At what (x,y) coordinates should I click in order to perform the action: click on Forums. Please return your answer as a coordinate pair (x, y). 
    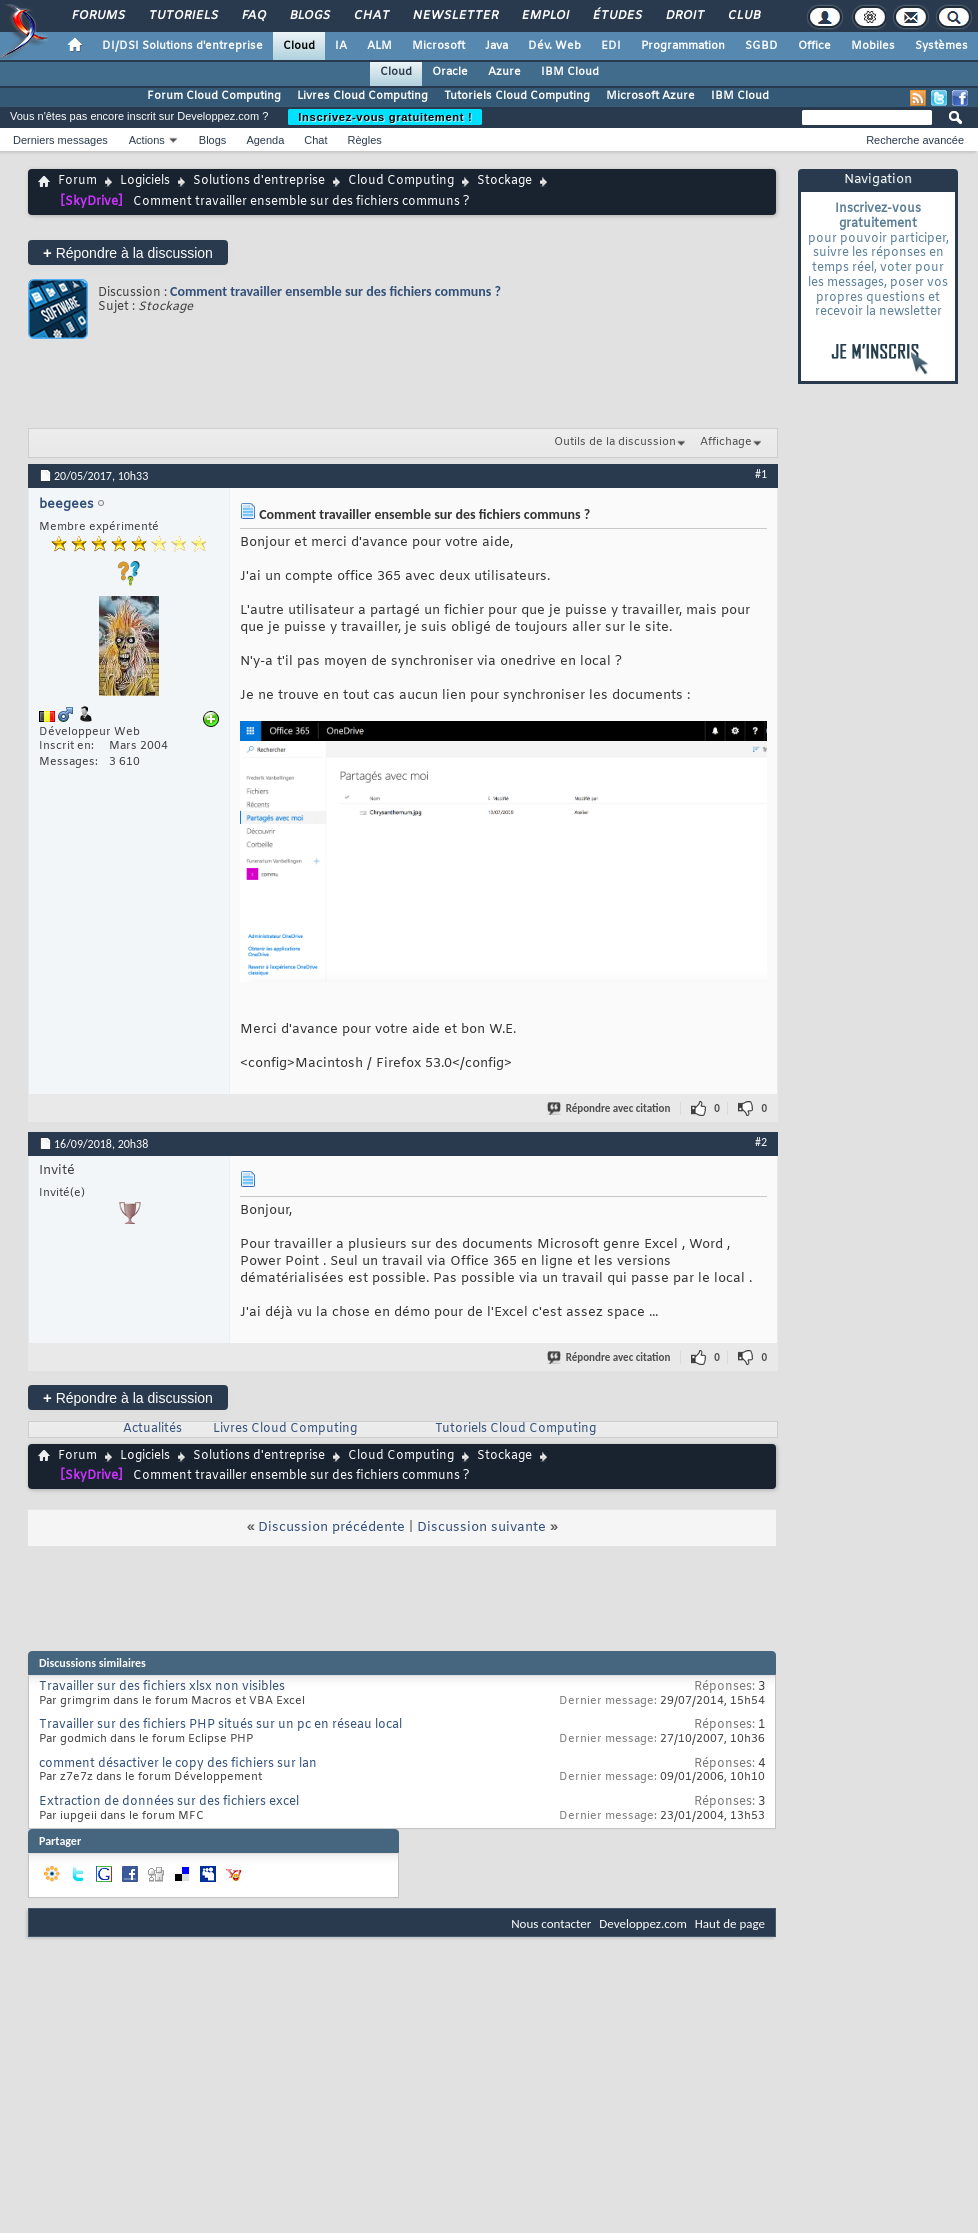
    Looking at the image, I should click on (97, 16).